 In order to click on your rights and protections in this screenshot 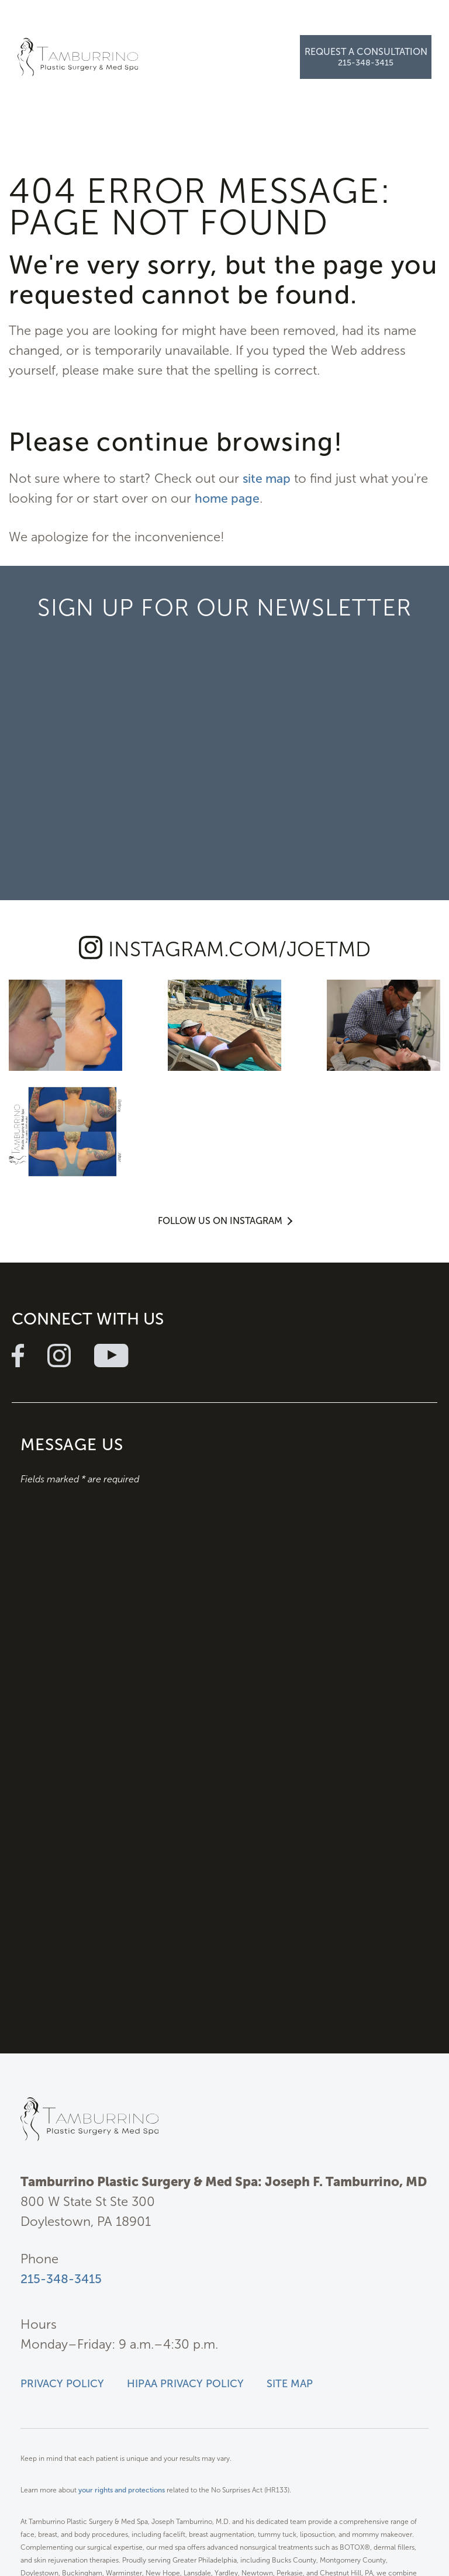, I will do `click(121, 2380)`.